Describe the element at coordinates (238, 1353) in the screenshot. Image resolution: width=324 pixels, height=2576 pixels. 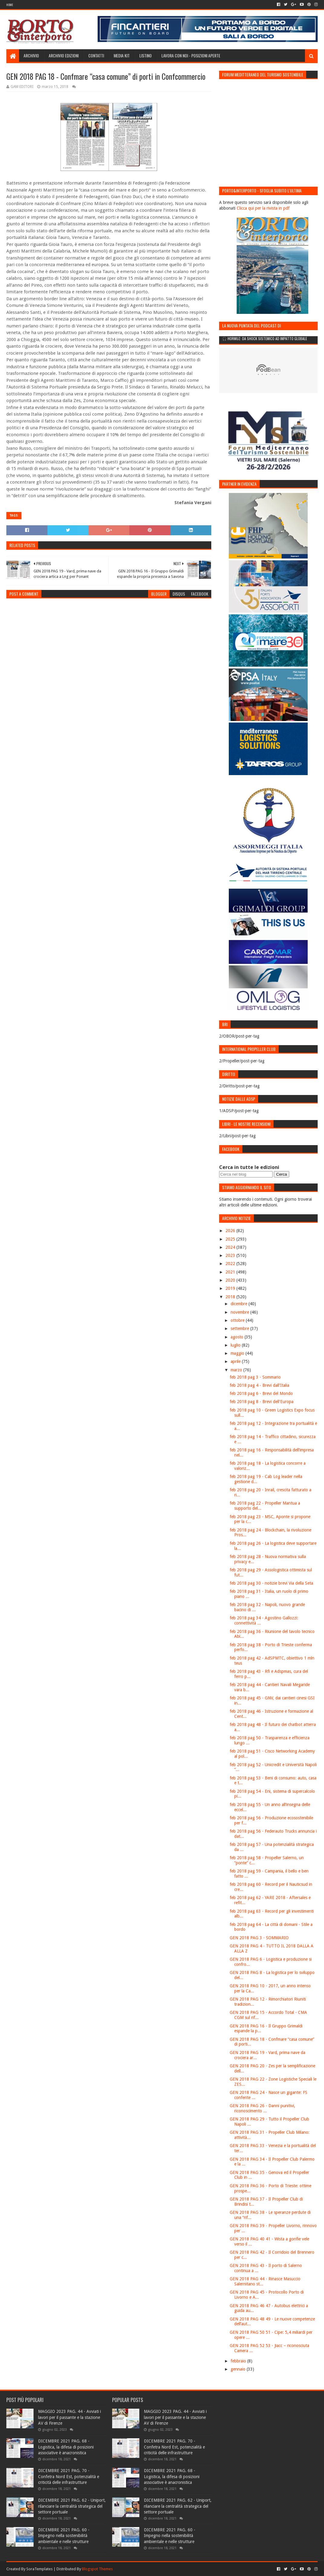
I see `maggio` at that location.